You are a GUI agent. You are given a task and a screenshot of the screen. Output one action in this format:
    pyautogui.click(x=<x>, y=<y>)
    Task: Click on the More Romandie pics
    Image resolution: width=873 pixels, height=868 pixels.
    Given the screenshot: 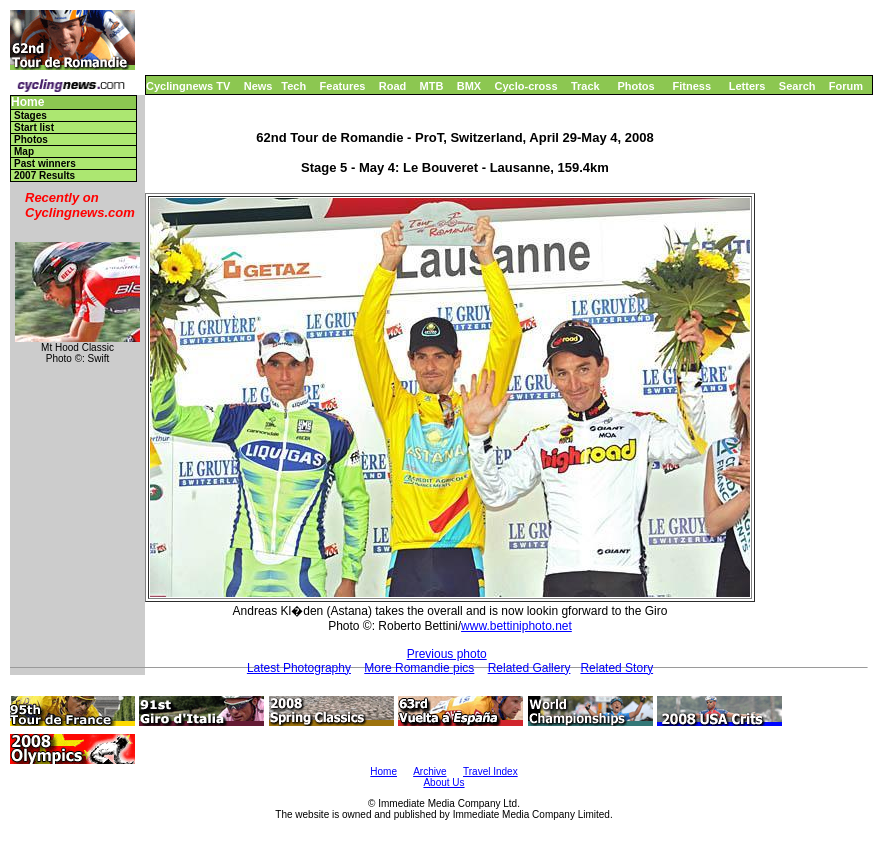 What is the action you would take?
    pyautogui.click(x=419, y=668)
    